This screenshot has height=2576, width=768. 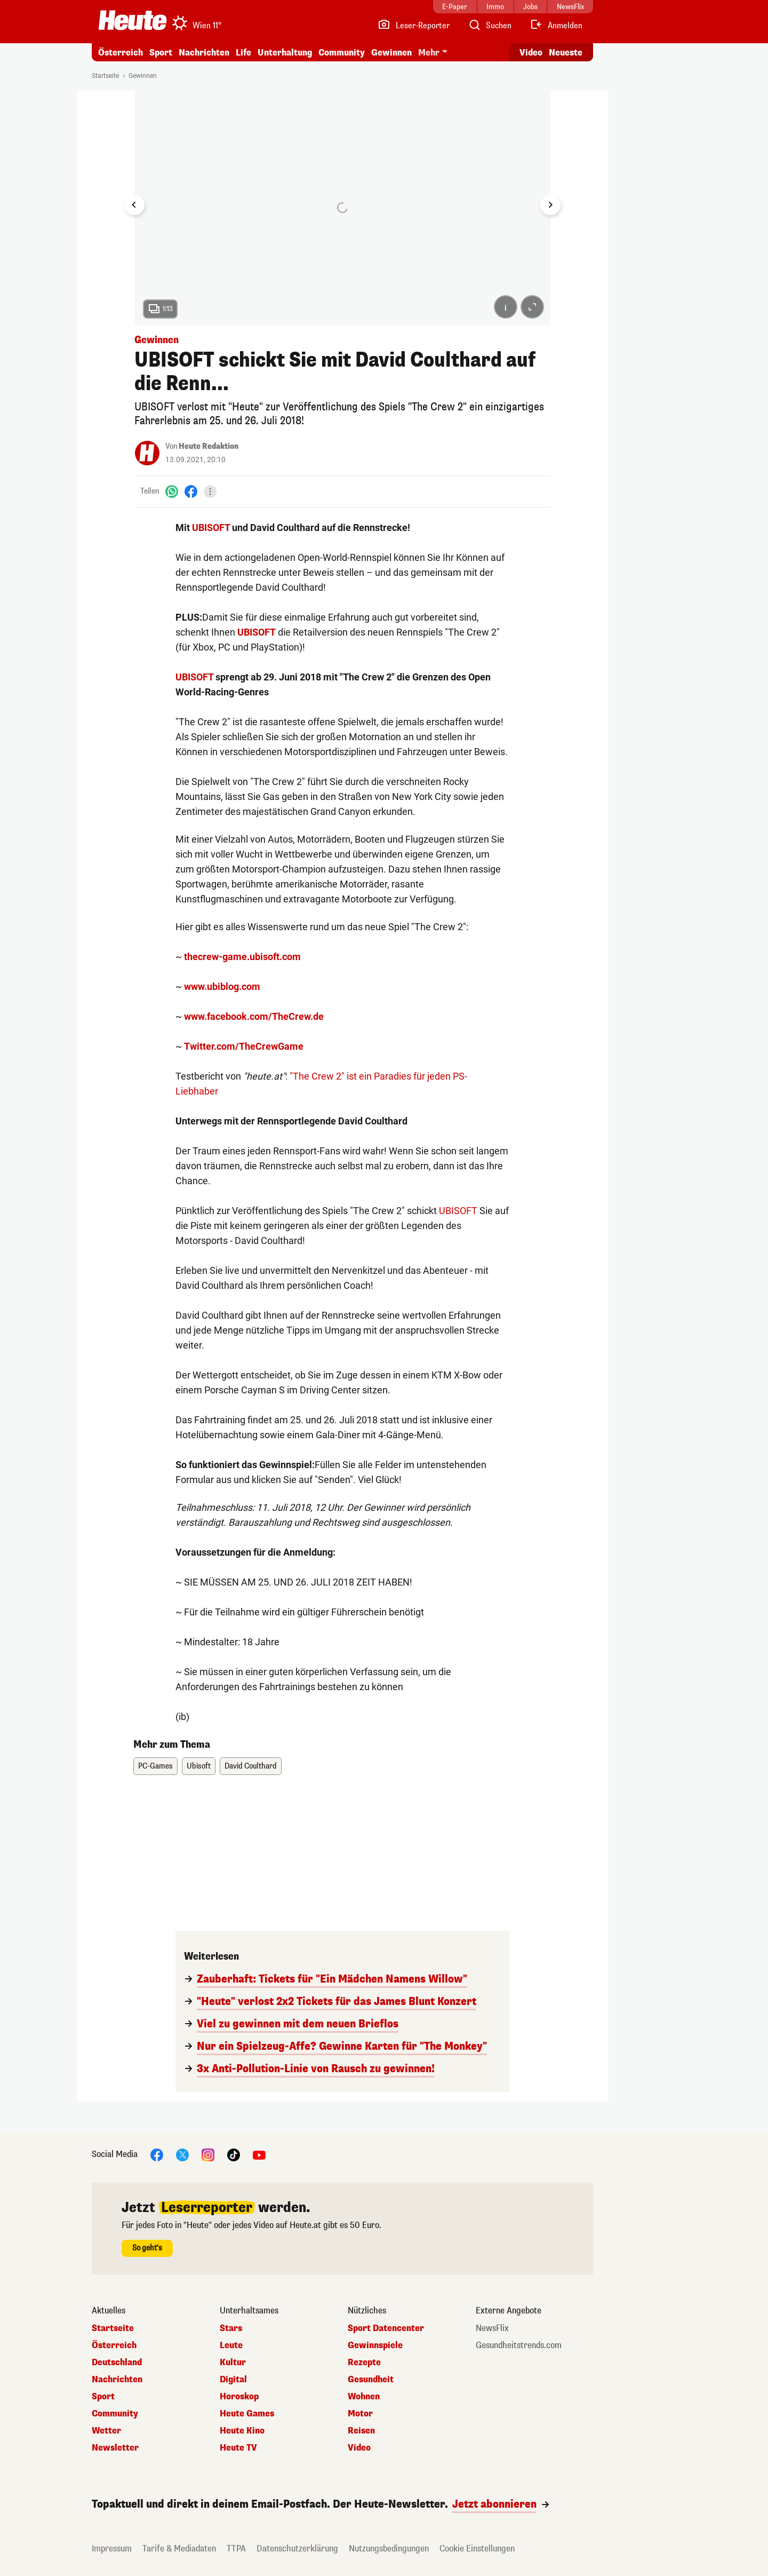 I want to click on Neueste [Alle neuesten Artikel lesen], so click(x=565, y=52).